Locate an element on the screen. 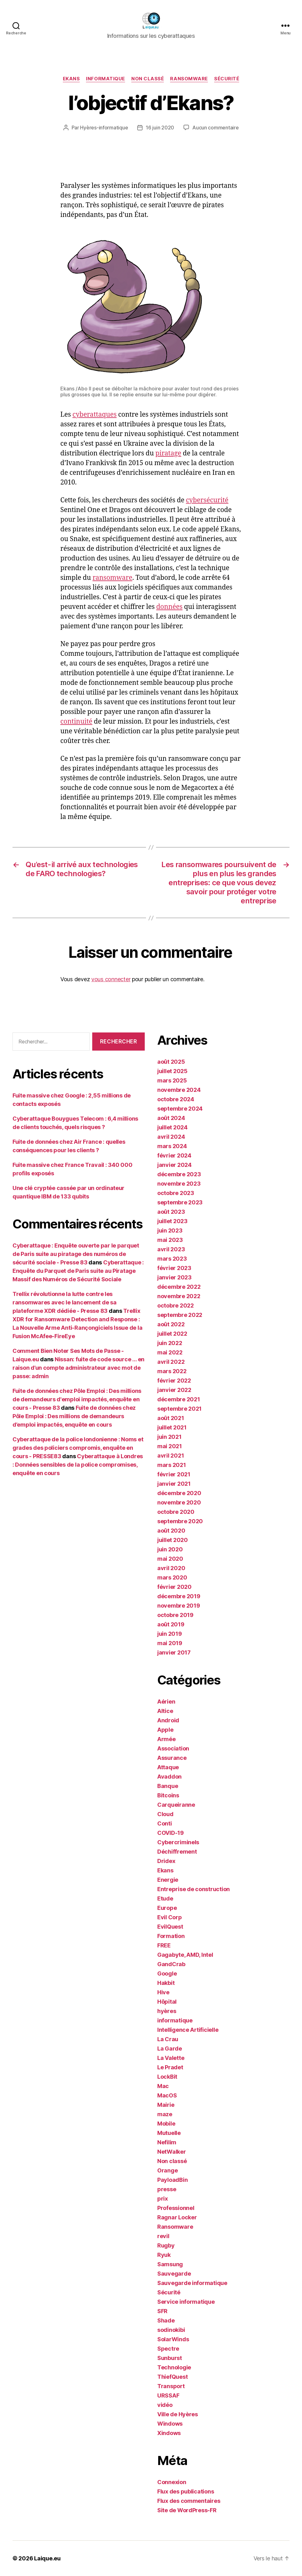 This screenshot has height=2576, width=302. Banque is located at coordinates (167, 1786).